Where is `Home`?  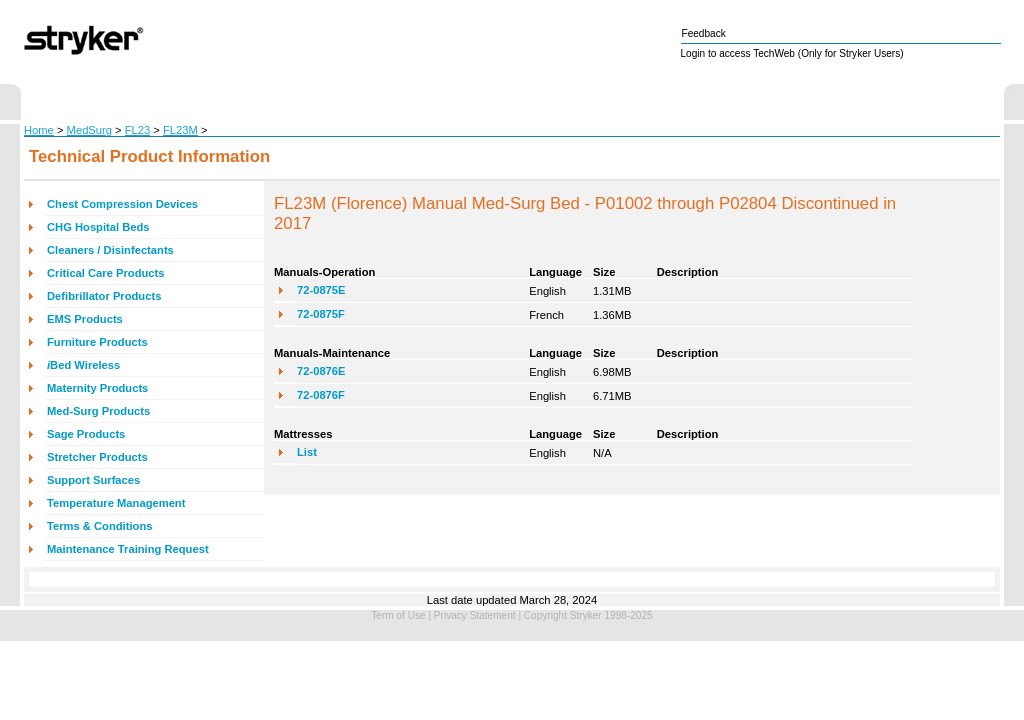
Home is located at coordinates (39, 130).